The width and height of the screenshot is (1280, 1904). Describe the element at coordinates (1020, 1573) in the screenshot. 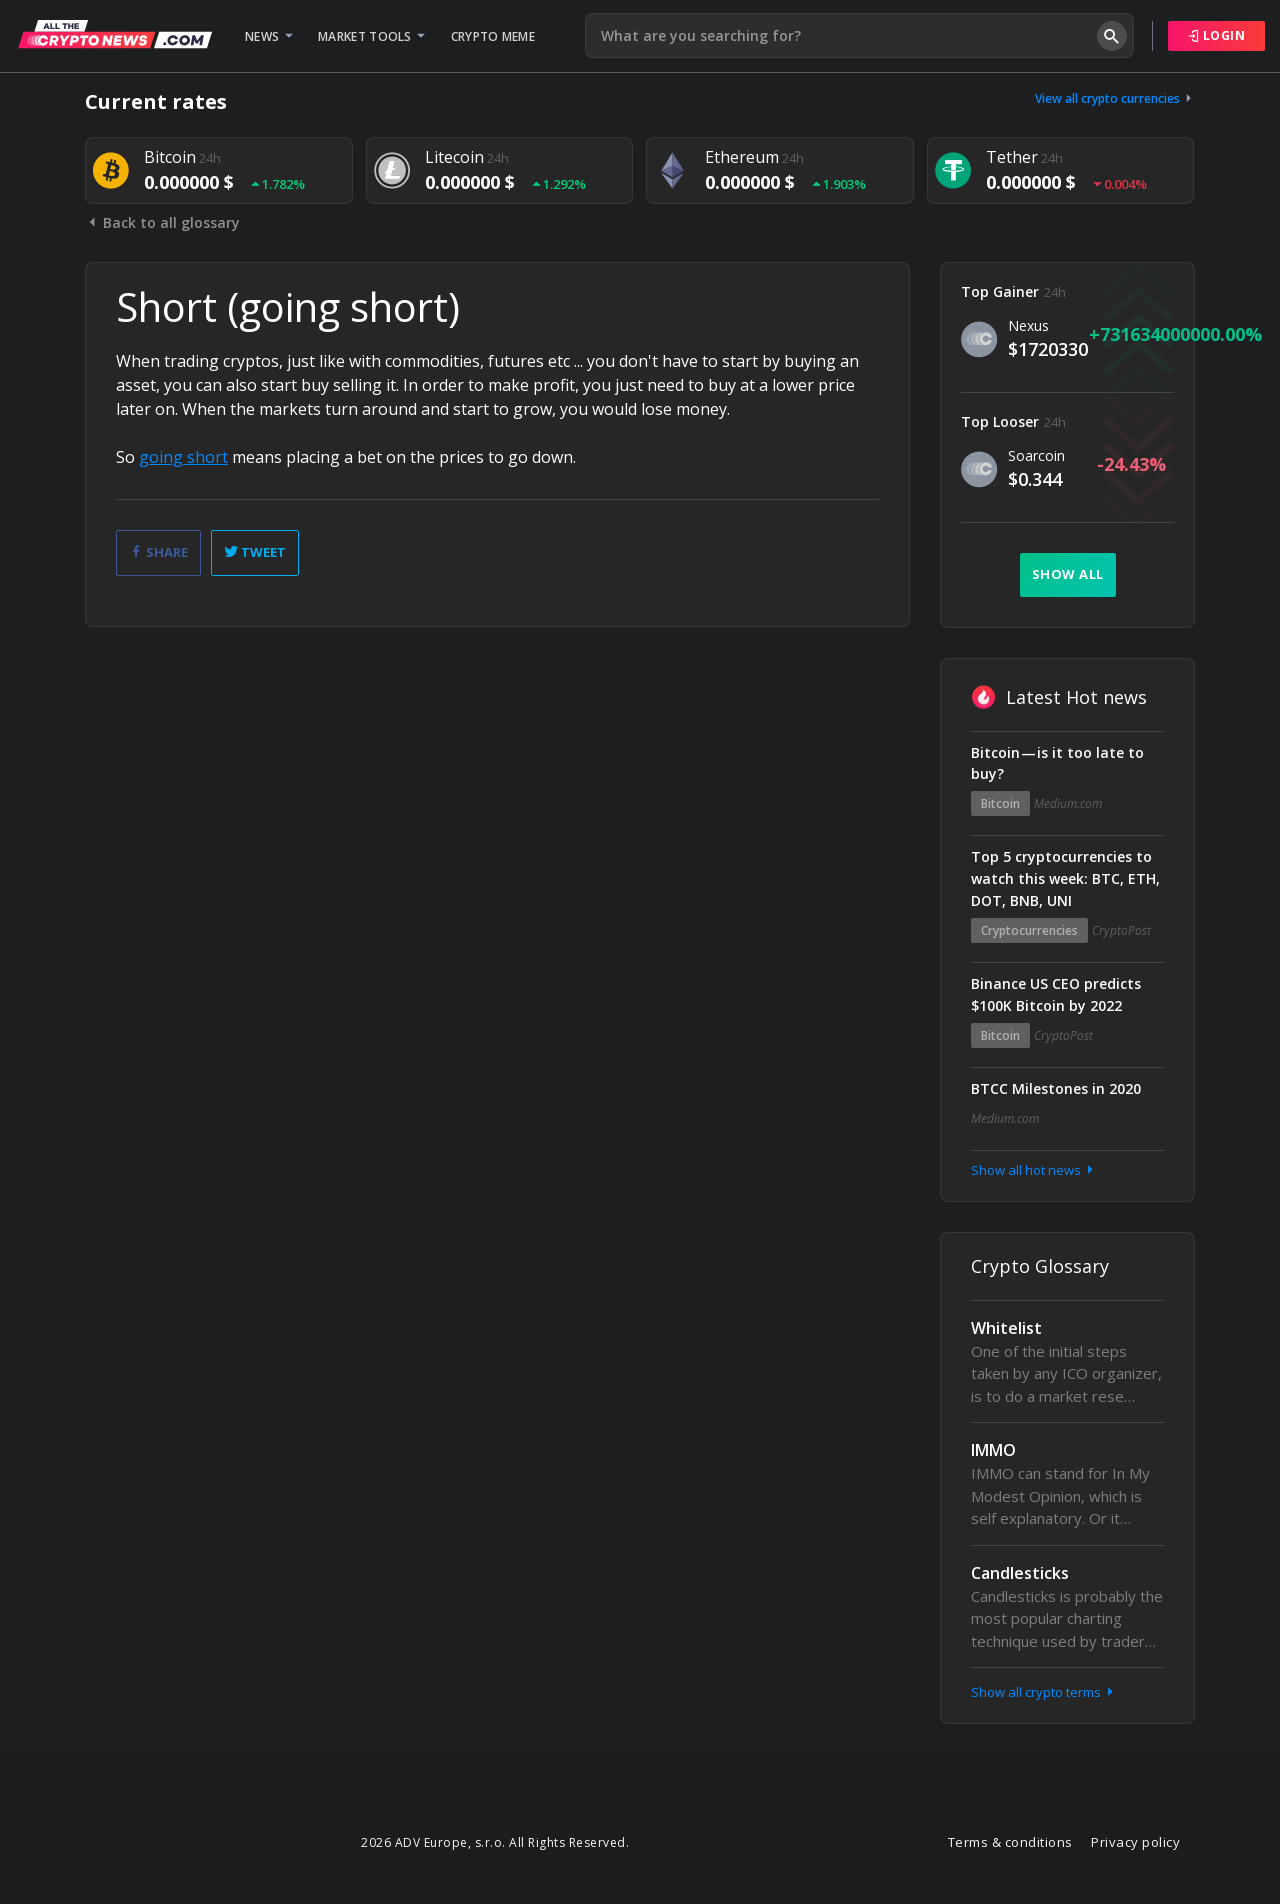

I see `Candlesticks` at that location.